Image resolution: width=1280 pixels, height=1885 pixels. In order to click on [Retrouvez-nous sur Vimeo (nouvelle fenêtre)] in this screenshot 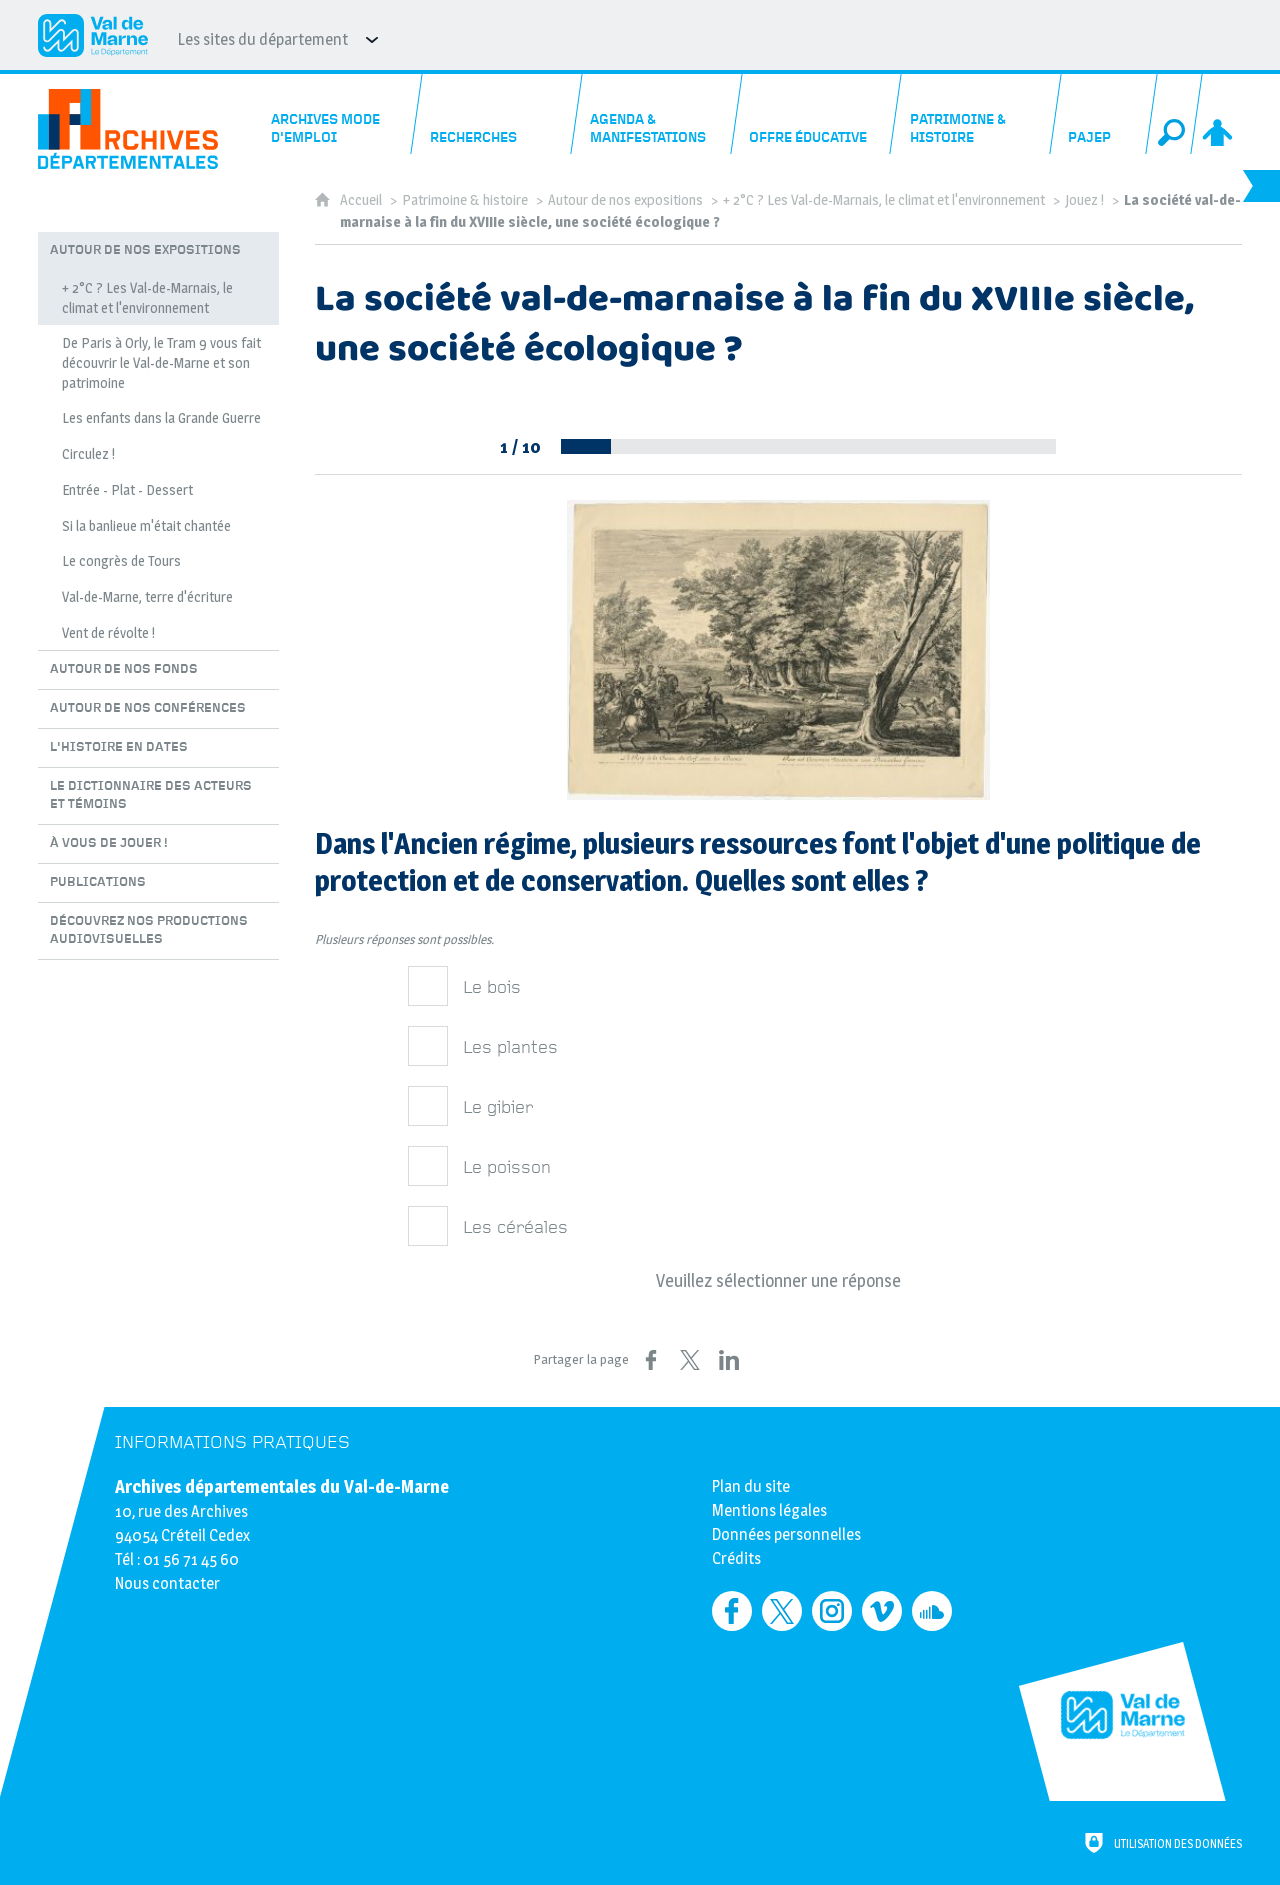, I will do `click(882, 1611)`.